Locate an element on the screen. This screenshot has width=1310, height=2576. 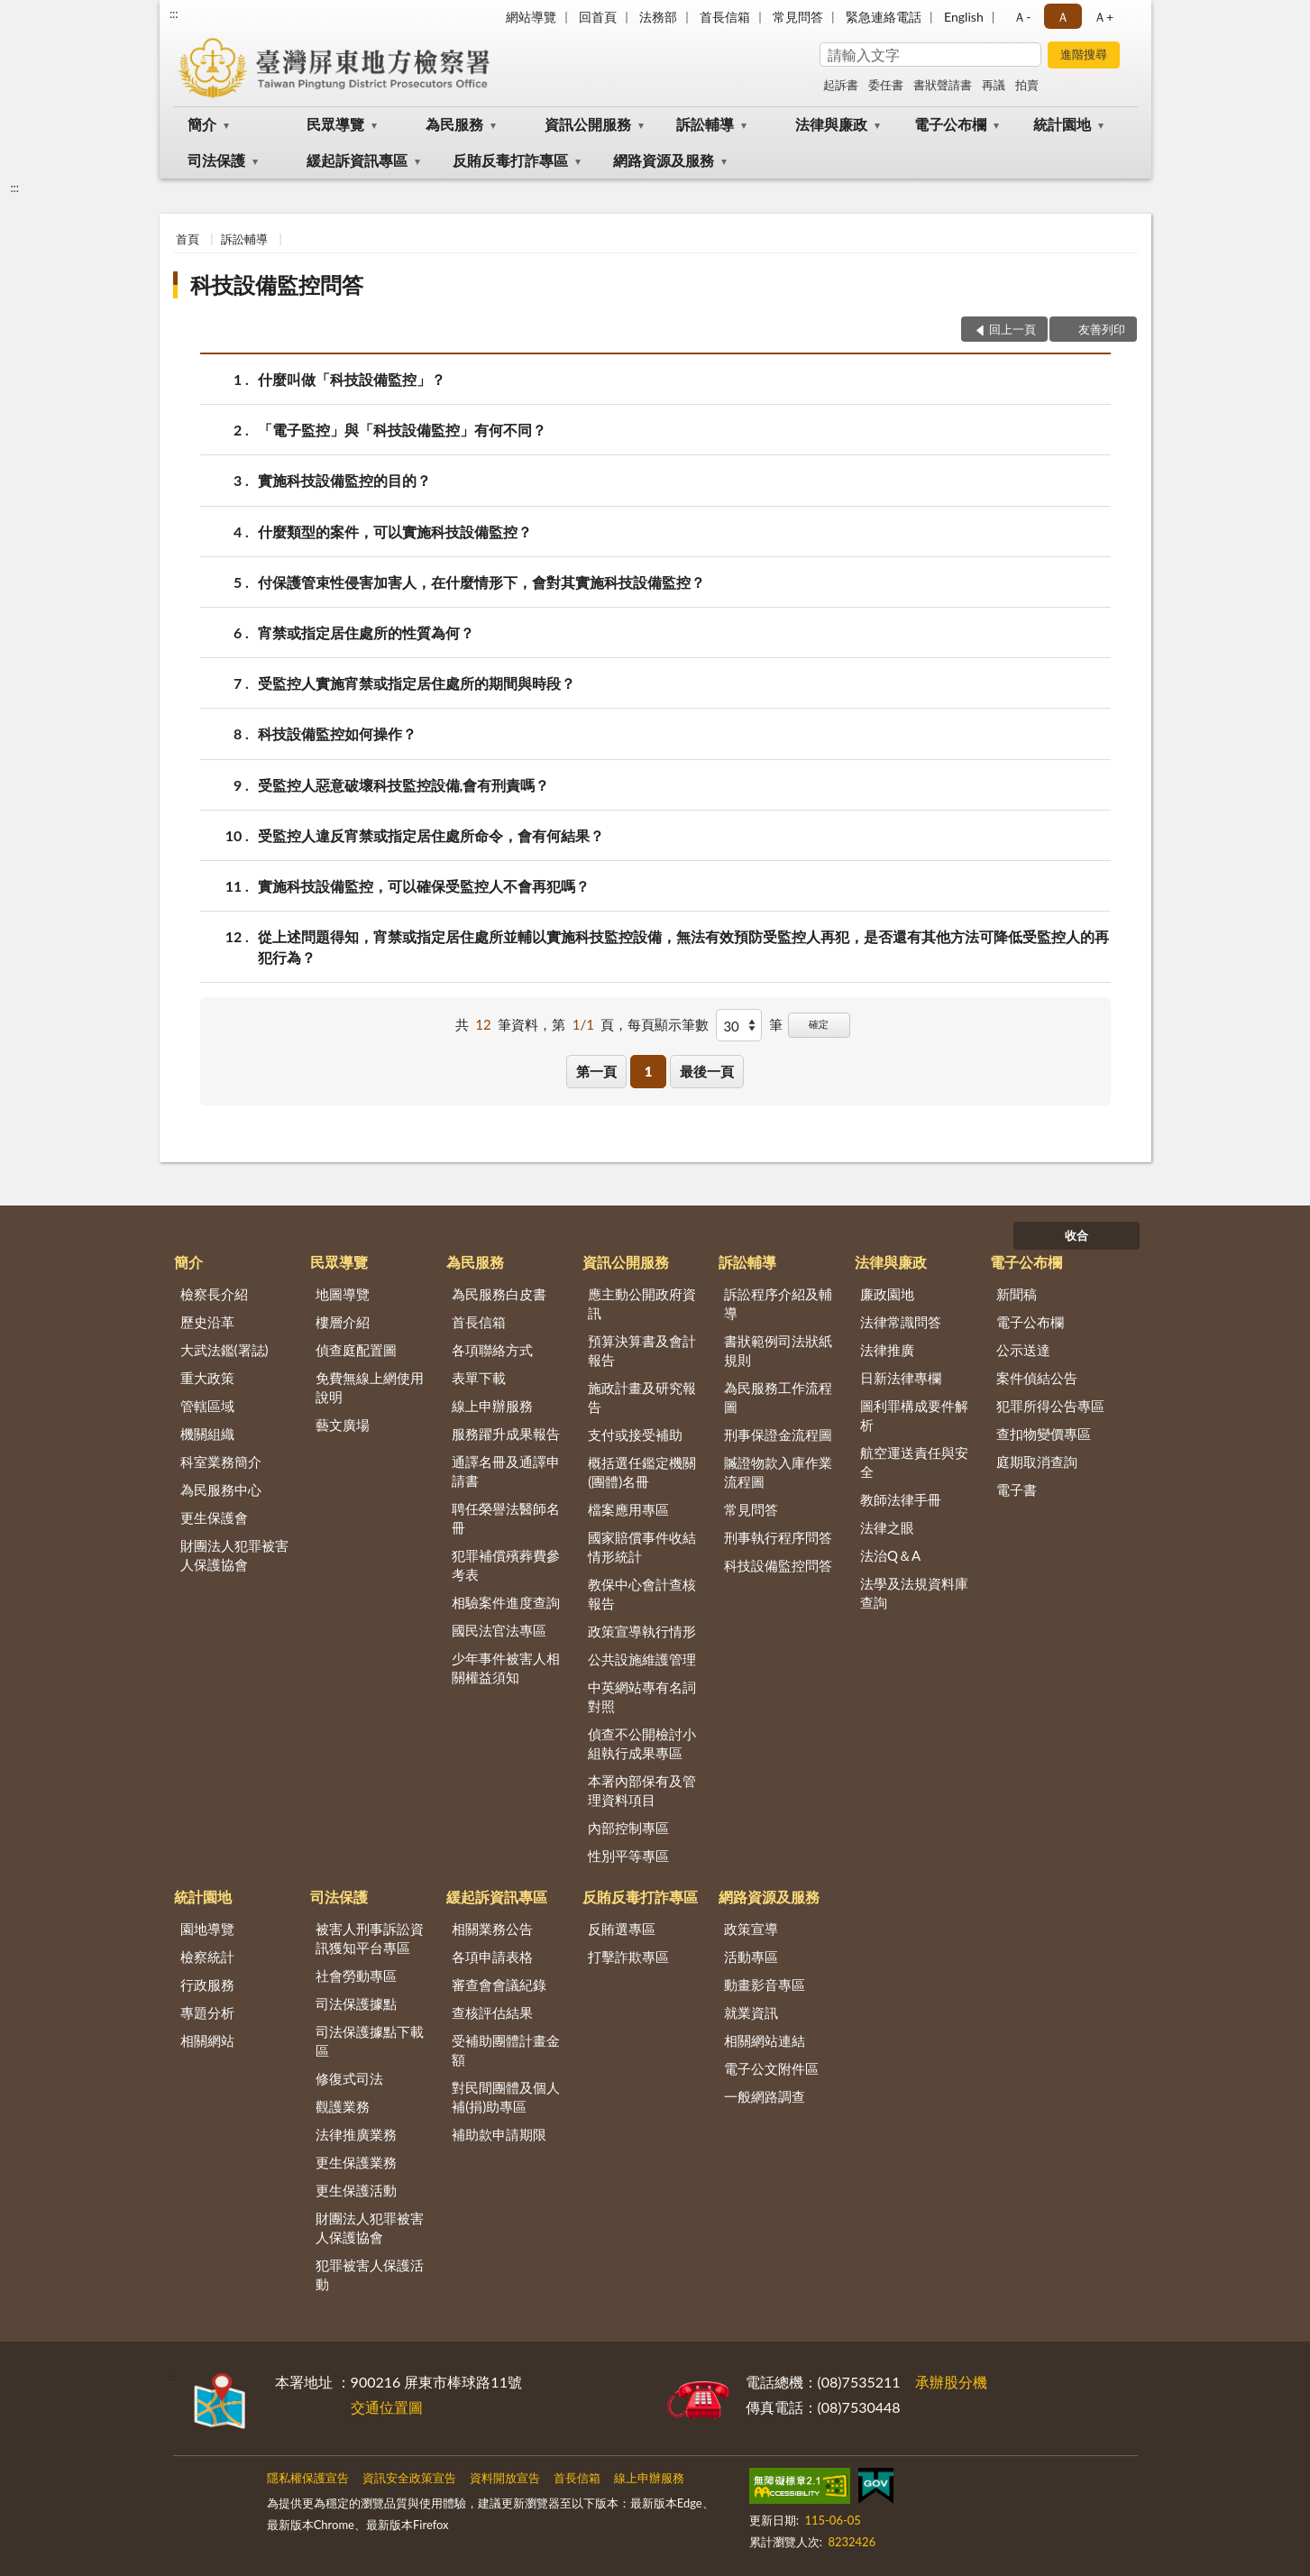
電子書 is located at coordinates (1016, 1489).